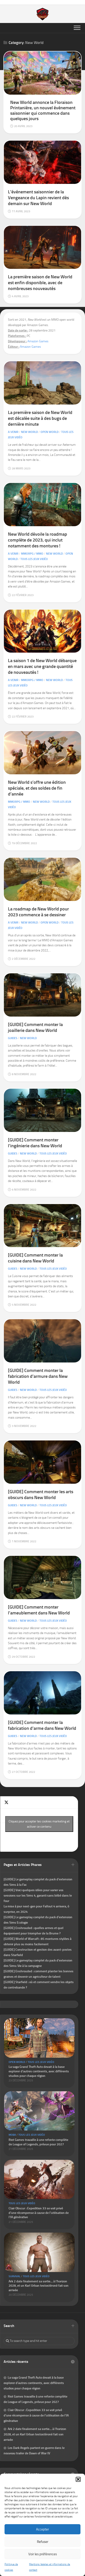 The width and height of the screenshot is (85, 2576). What do you see at coordinates (37, 788) in the screenshot?
I see `New World s’offre une édition spéciale, et des soldes de fin d’année` at bounding box center [37, 788].